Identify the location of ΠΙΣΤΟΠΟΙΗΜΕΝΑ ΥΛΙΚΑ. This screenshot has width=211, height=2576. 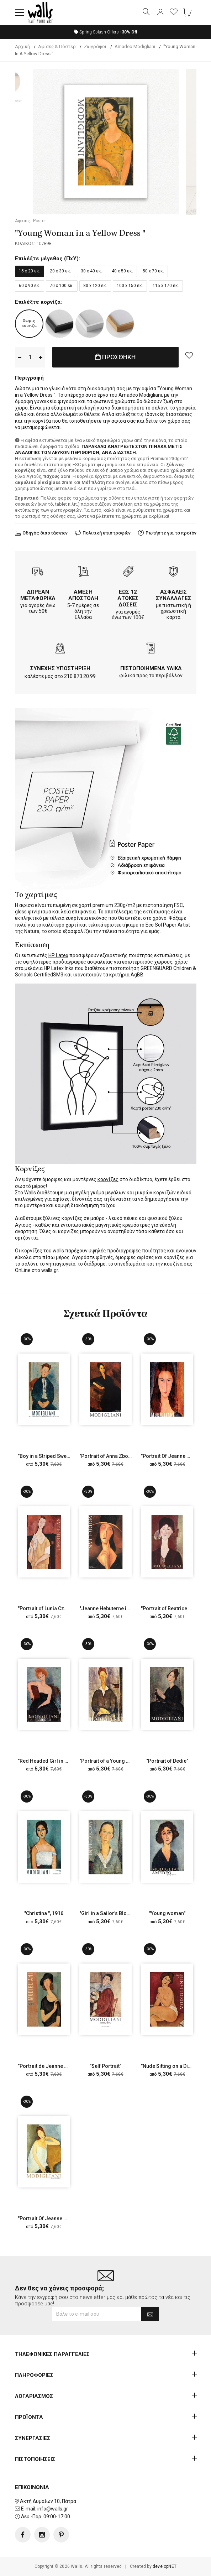
(151, 668).